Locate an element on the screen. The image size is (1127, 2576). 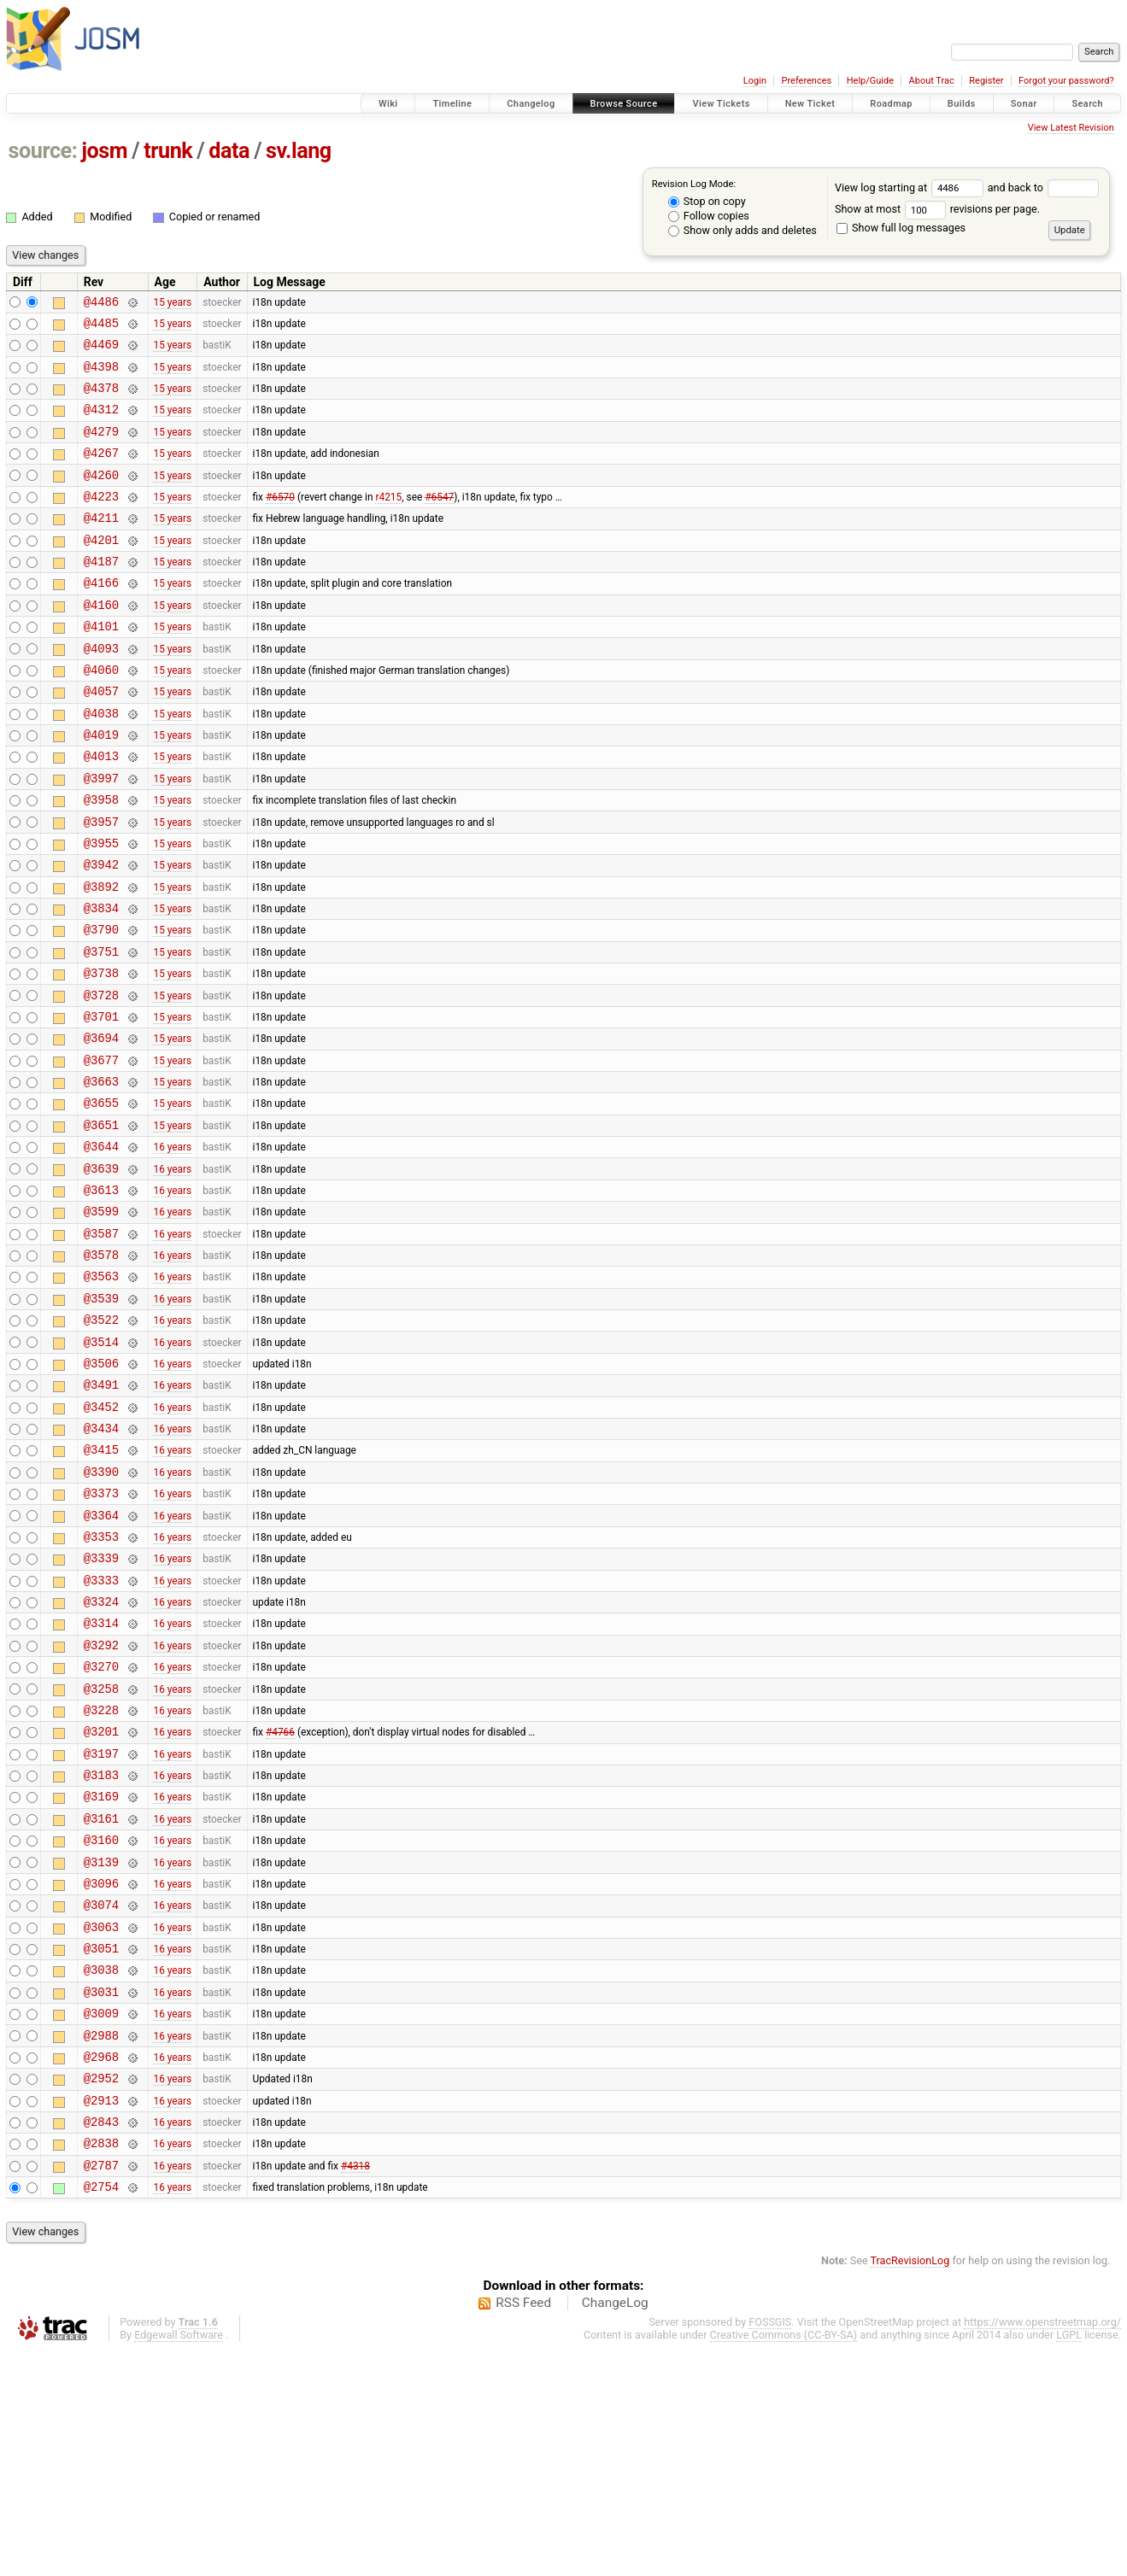
@3834 is located at coordinates (101, 982).